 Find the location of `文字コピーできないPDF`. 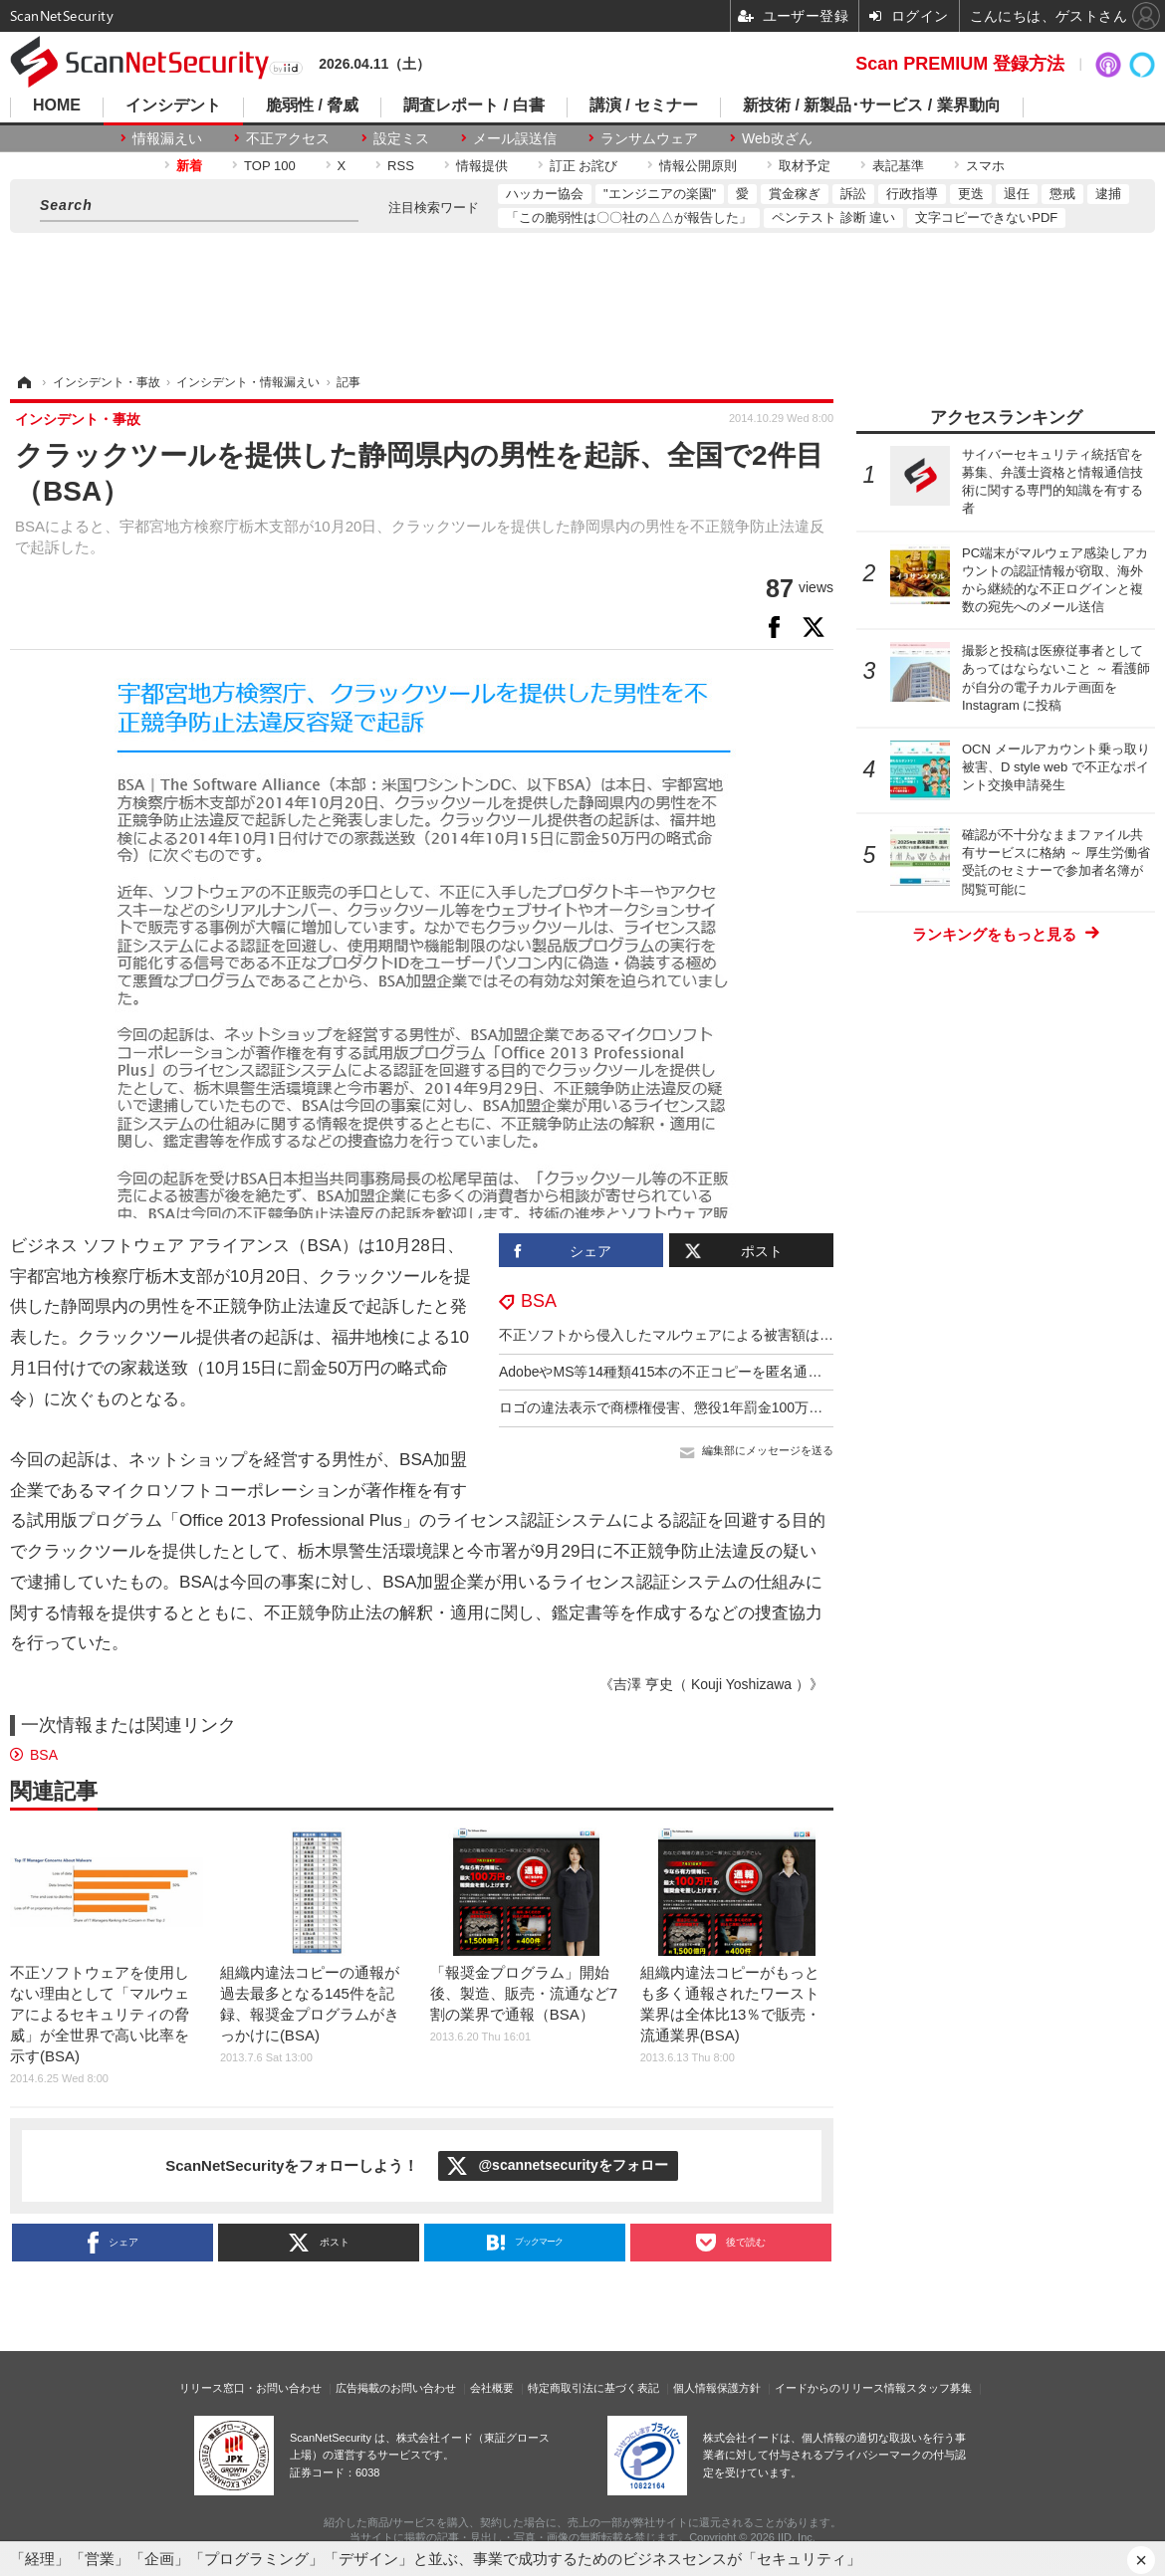

文字コピーできないPDF is located at coordinates (986, 217).